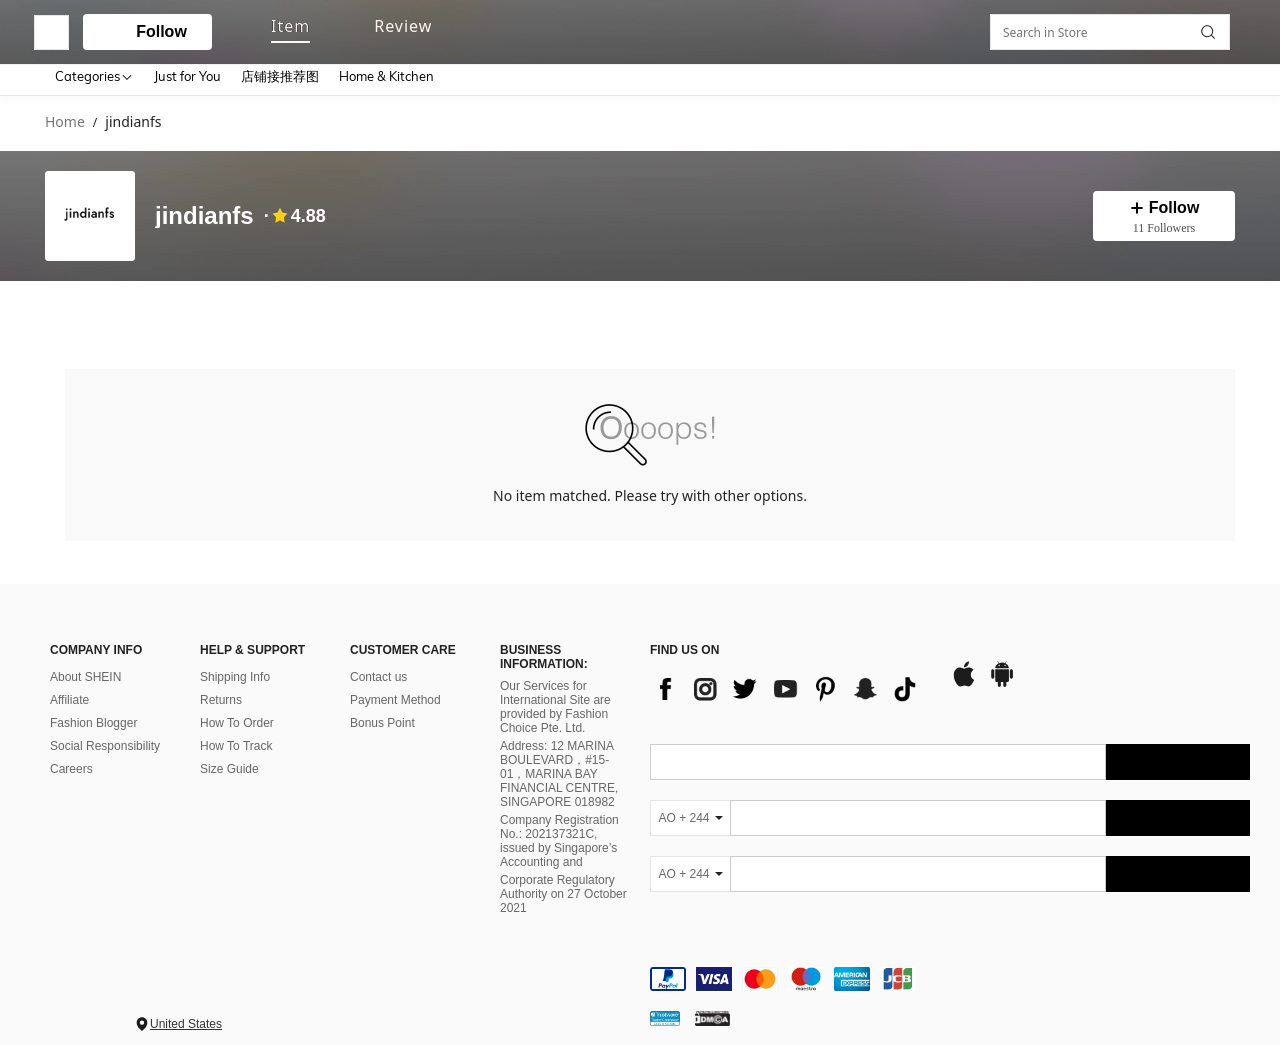  Describe the element at coordinates (85, 660) in the screenshot. I see `About SHEIN` at that location.